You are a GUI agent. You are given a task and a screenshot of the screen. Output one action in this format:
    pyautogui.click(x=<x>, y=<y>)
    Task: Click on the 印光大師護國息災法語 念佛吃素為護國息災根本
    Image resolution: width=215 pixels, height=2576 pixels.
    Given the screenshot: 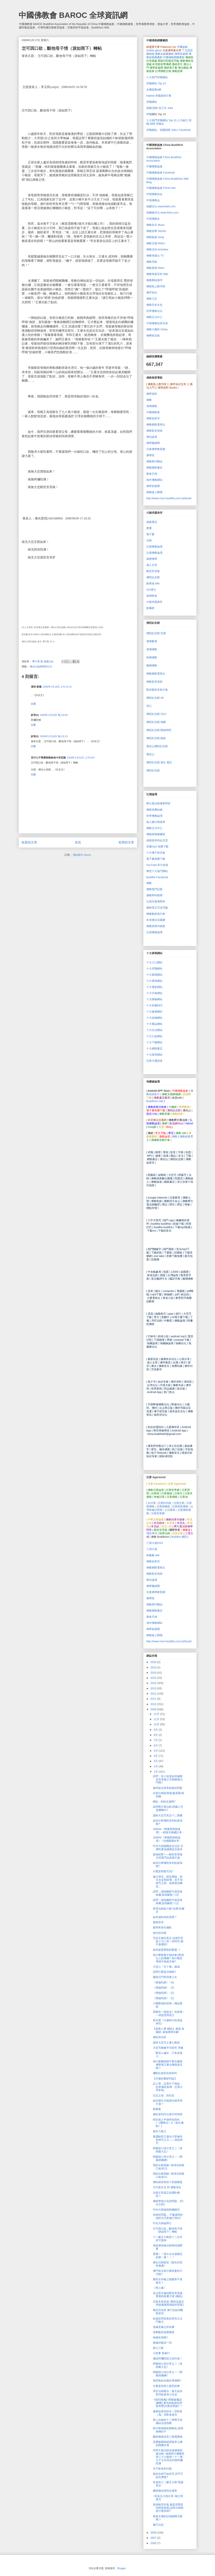 What is the action you would take?
    pyautogui.click(x=168, y=1847)
    